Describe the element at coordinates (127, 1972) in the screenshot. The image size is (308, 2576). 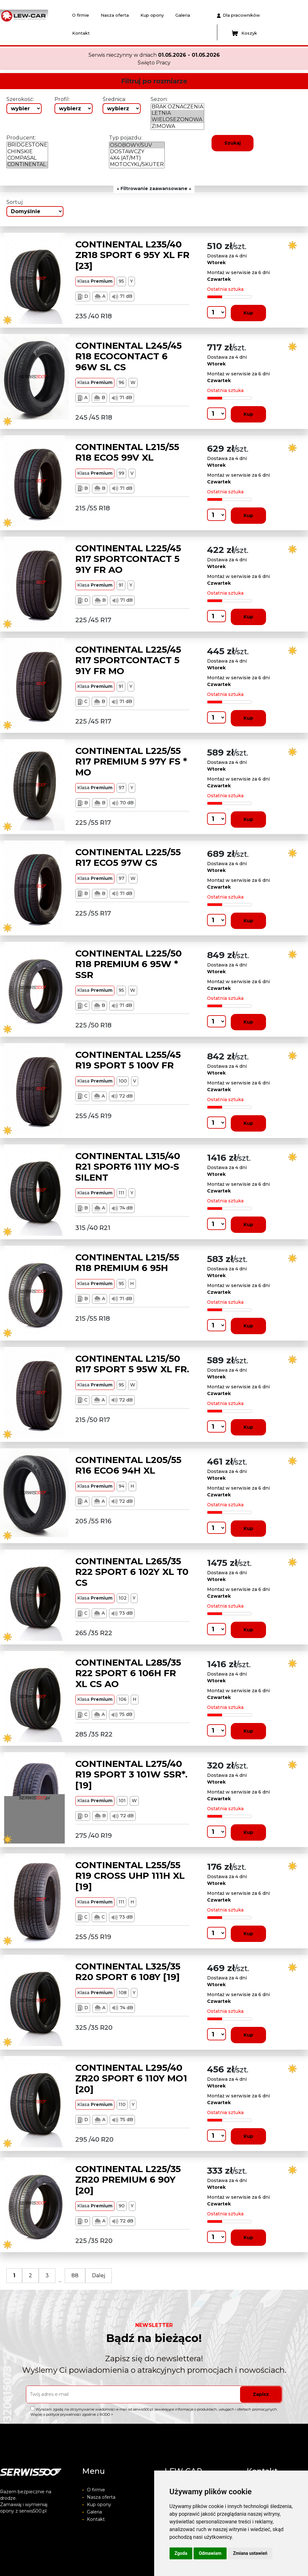
I see `CONTINENTAL L325/35 R20 SPORT 6 108Y [19]` at that location.